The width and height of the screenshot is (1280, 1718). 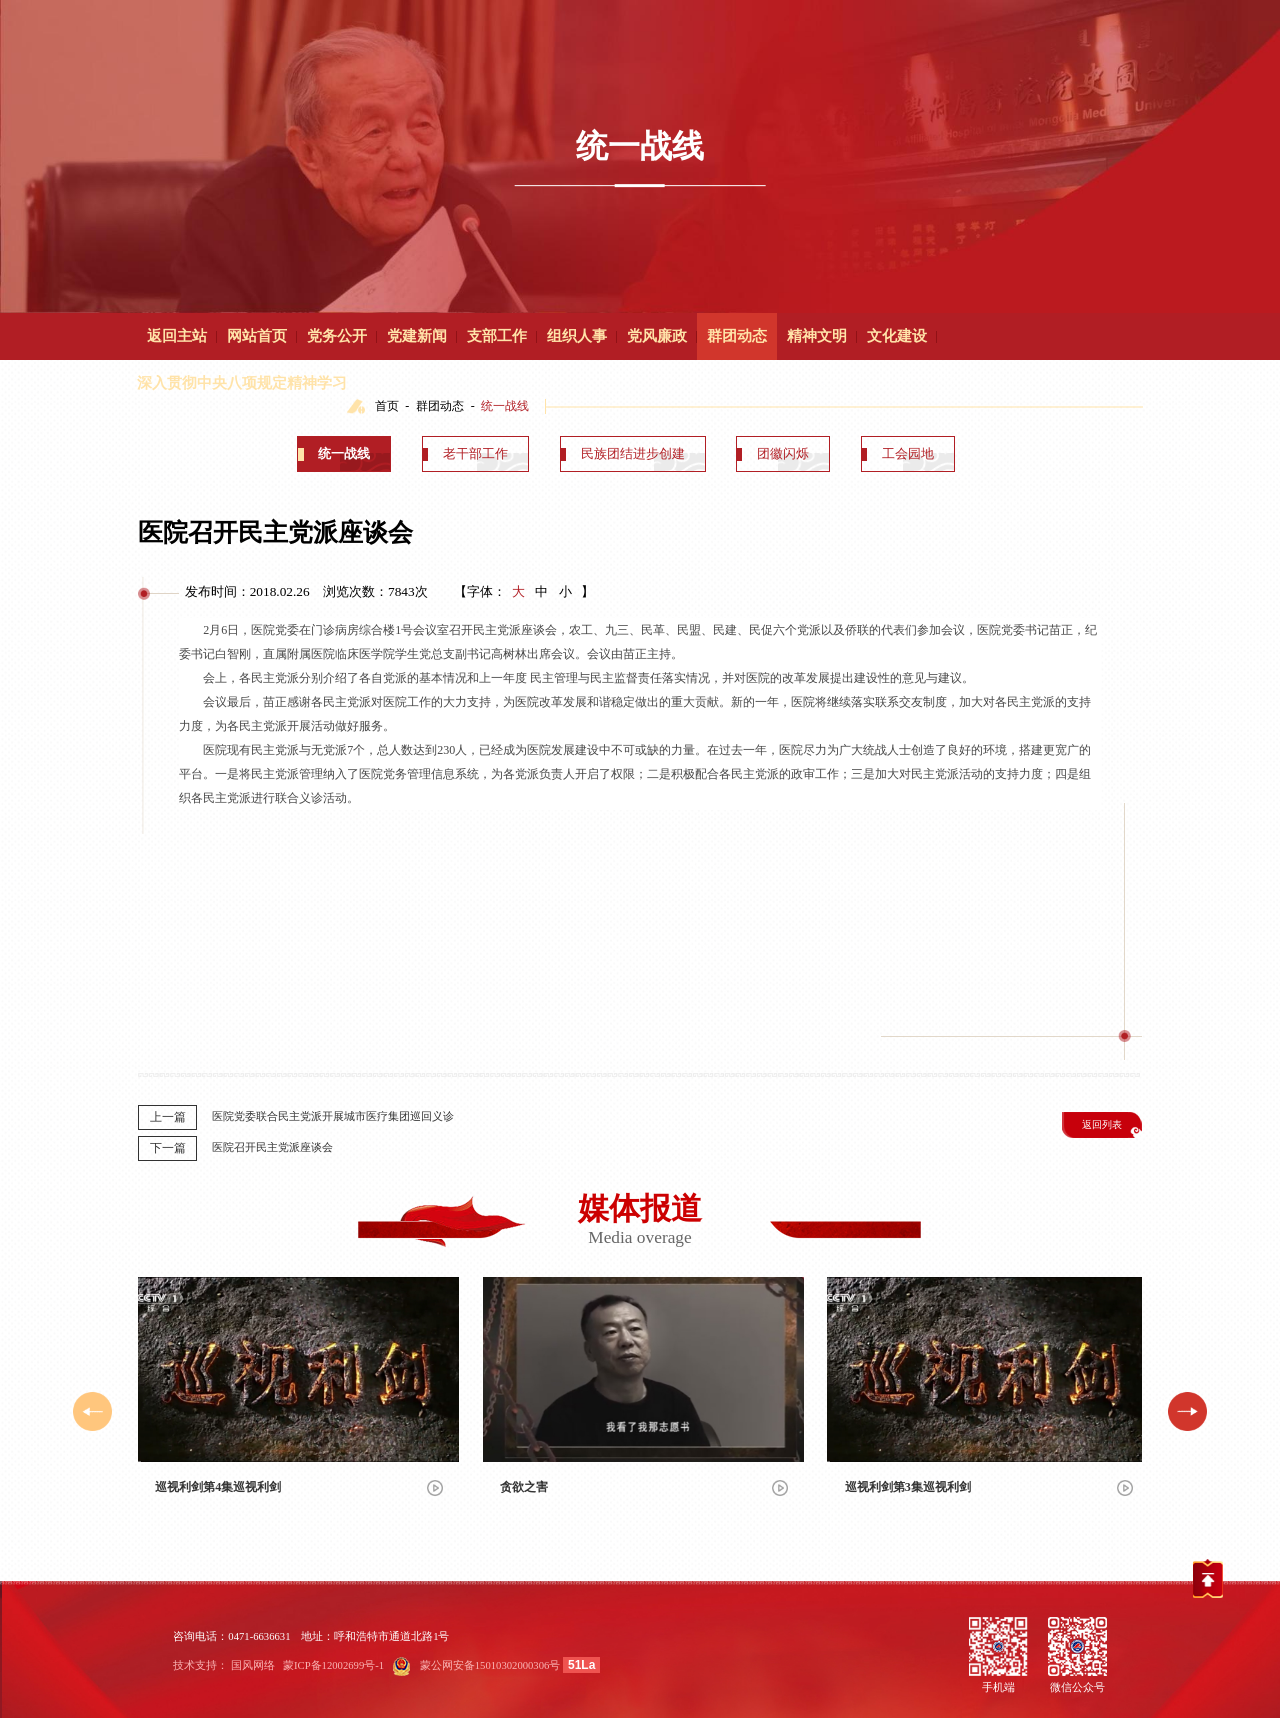 What do you see at coordinates (577, 336) in the screenshot?
I see `组织人事` at bounding box center [577, 336].